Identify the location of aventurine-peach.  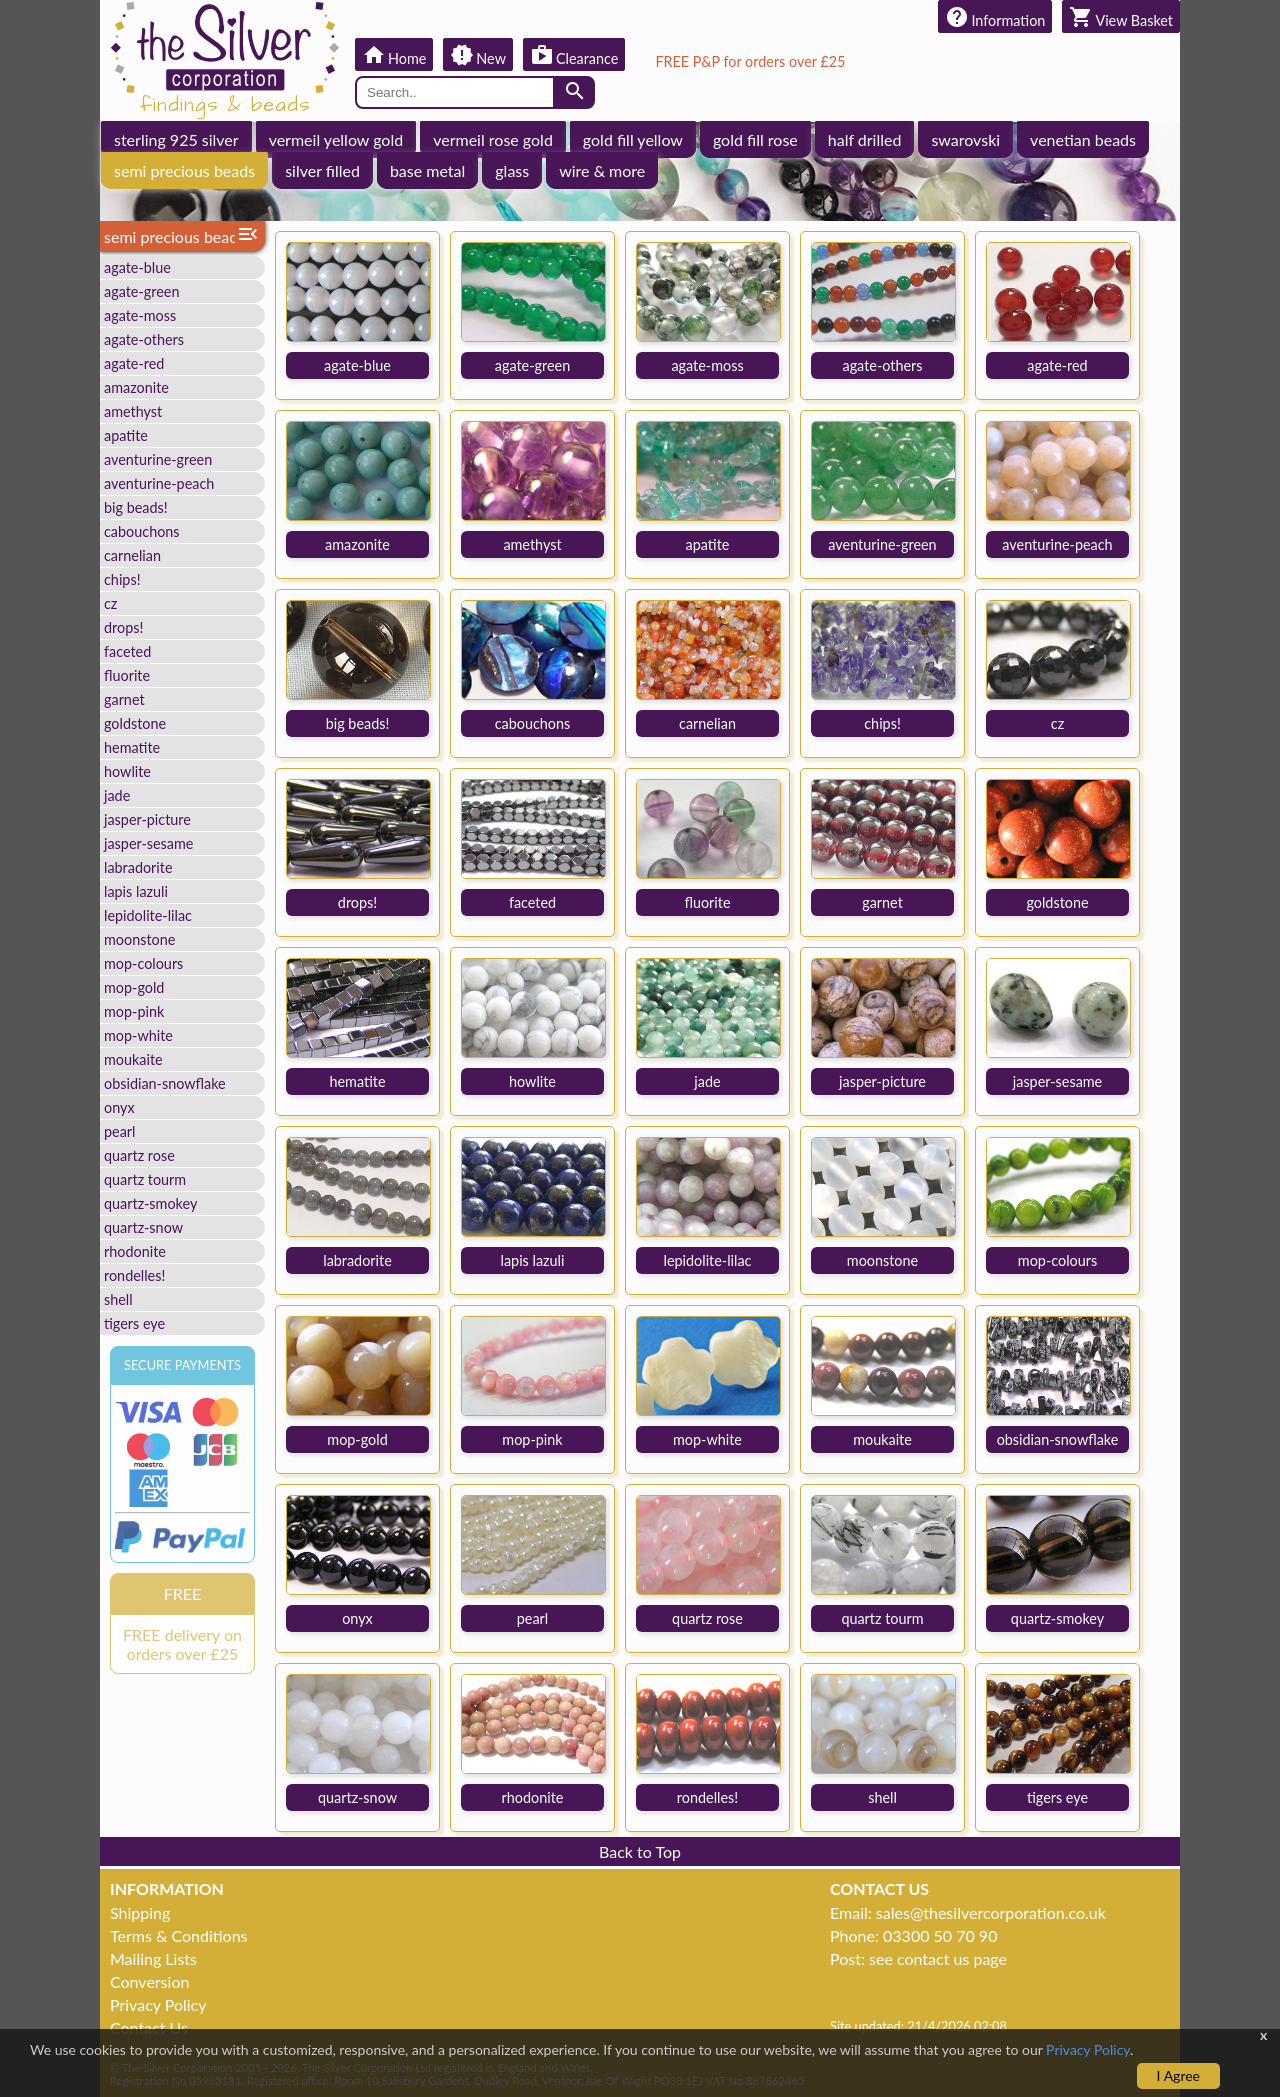
(159, 483).